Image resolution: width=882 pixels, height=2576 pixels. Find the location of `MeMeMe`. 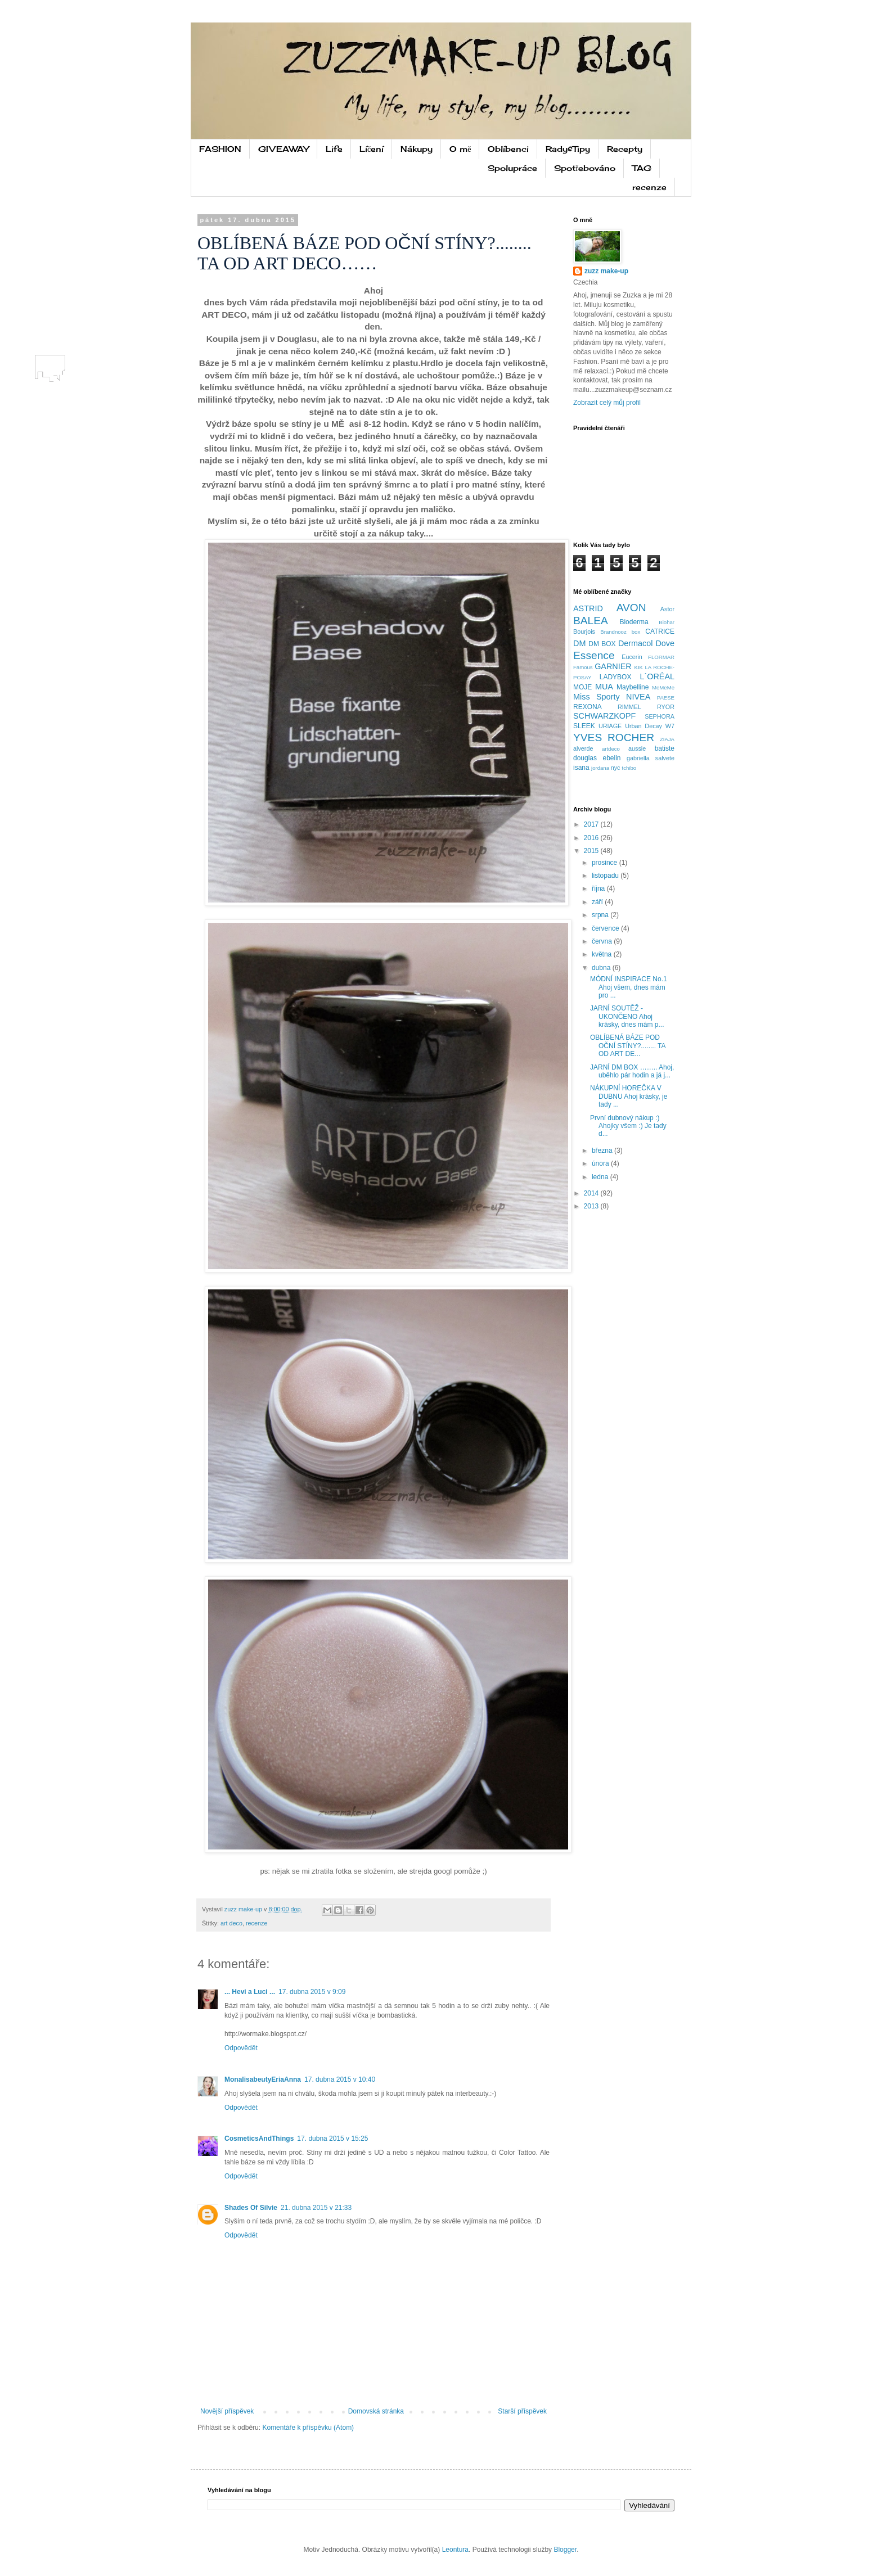

MeMeMe is located at coordinates (663, 687).